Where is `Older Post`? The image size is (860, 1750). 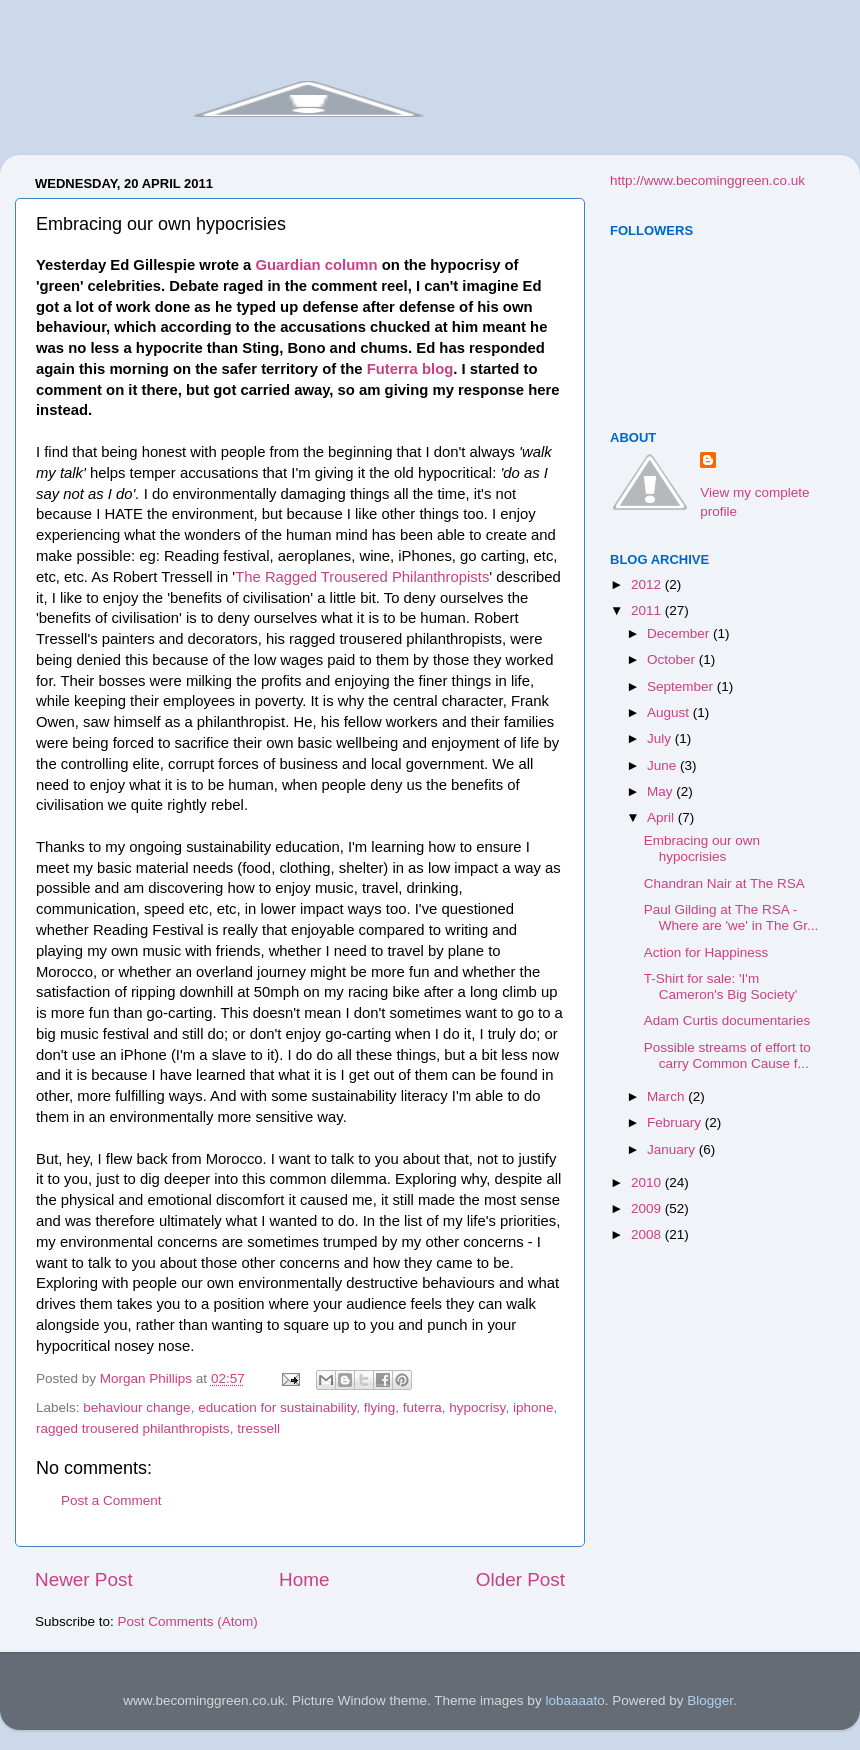 Older Post is located at coordinates (520, 1579).